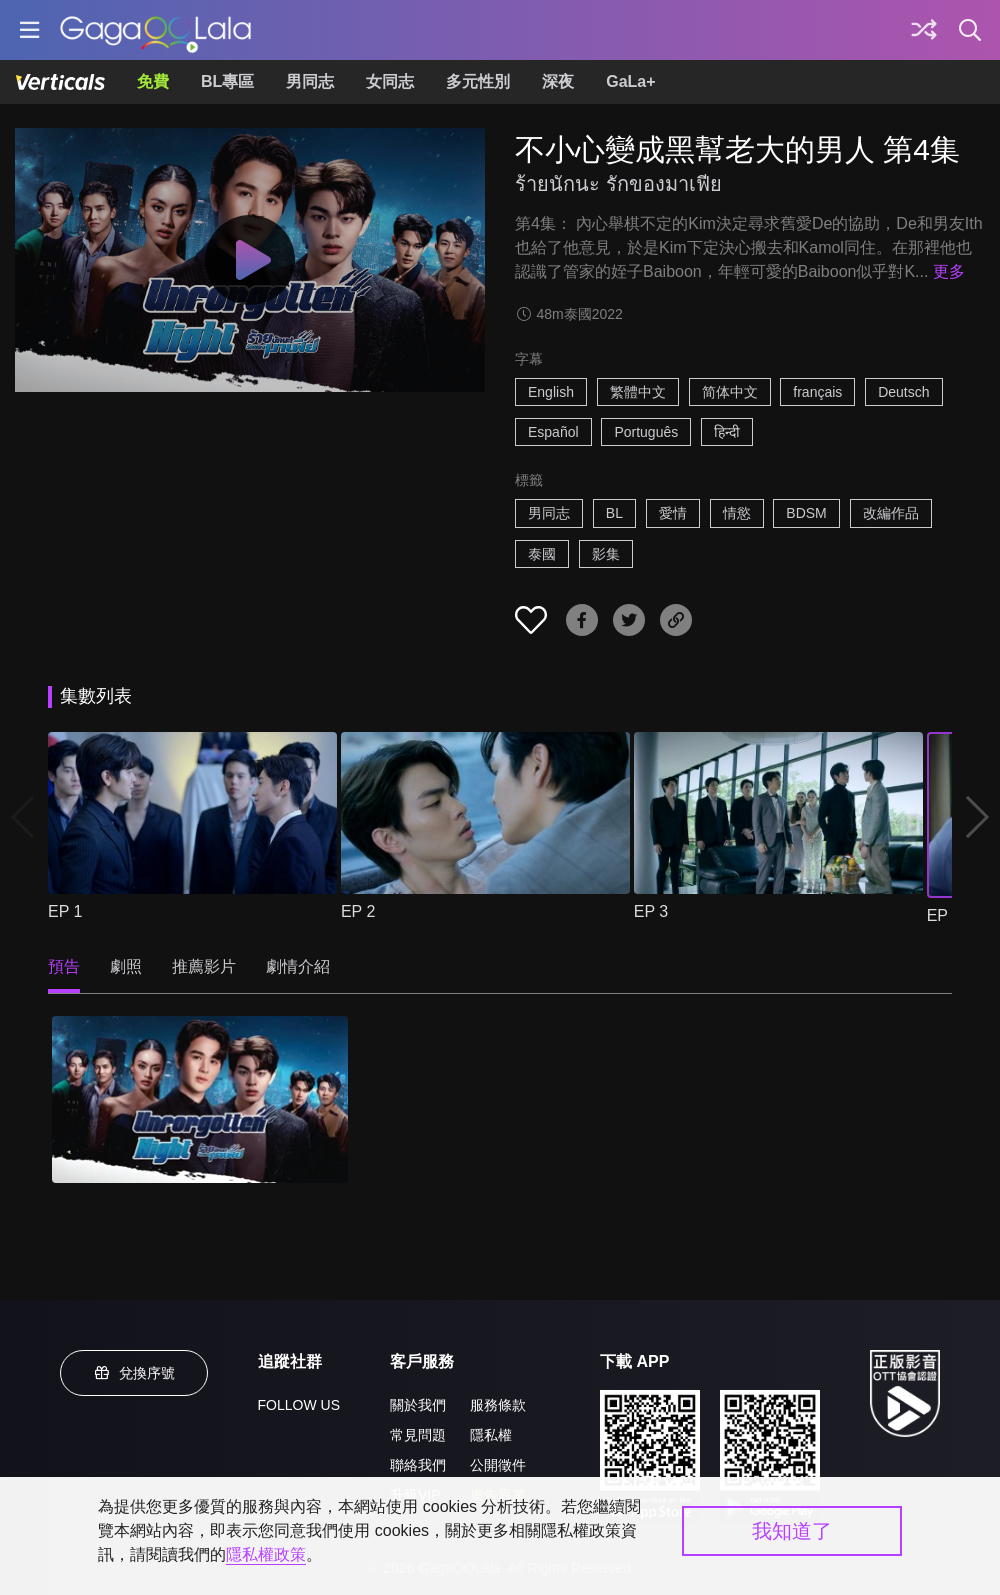  Describe the element at coordinates (390, 81) in the screenshot. I see `女同志` at that location.